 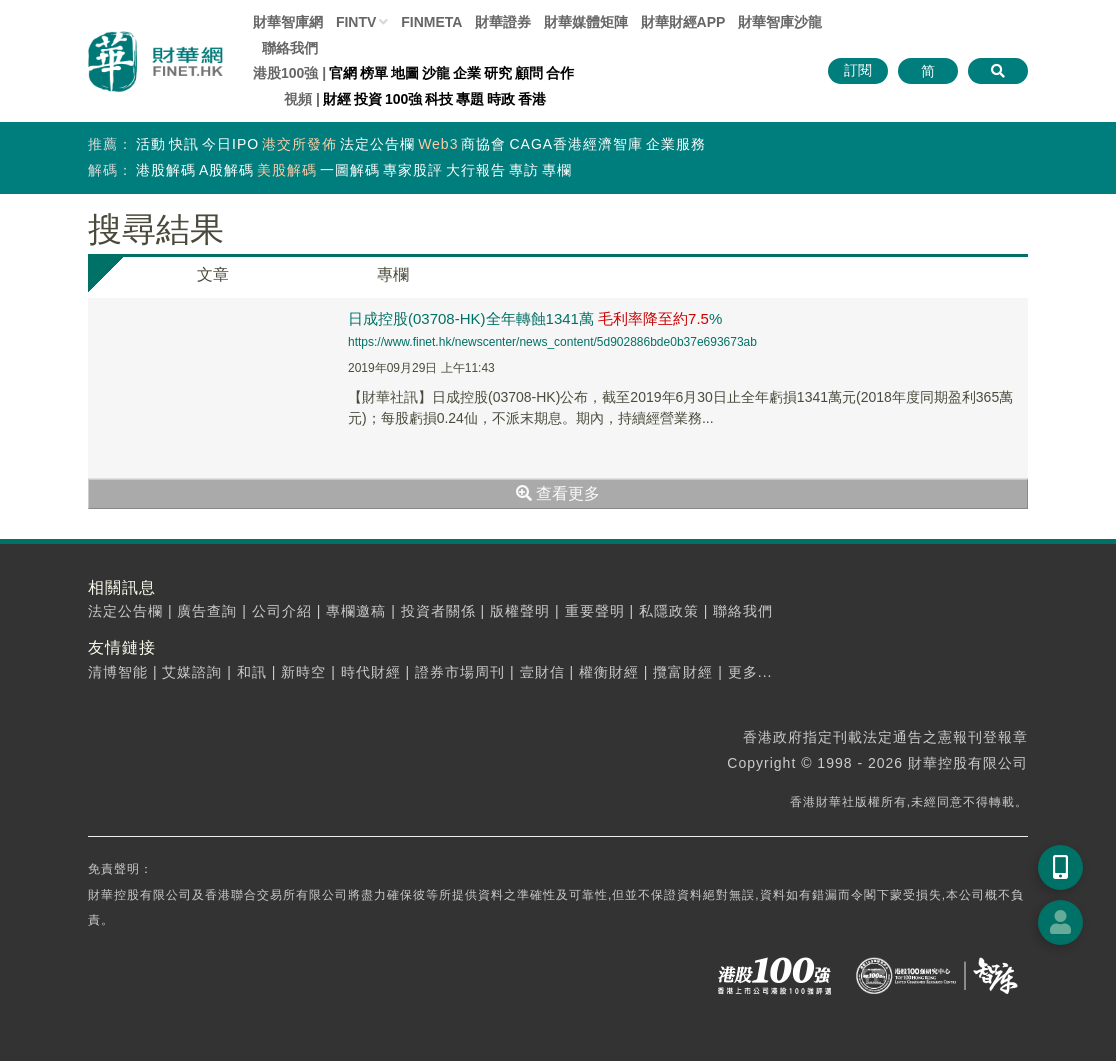 I want to click on 專欄邀稿, so click(x=356, y=611).